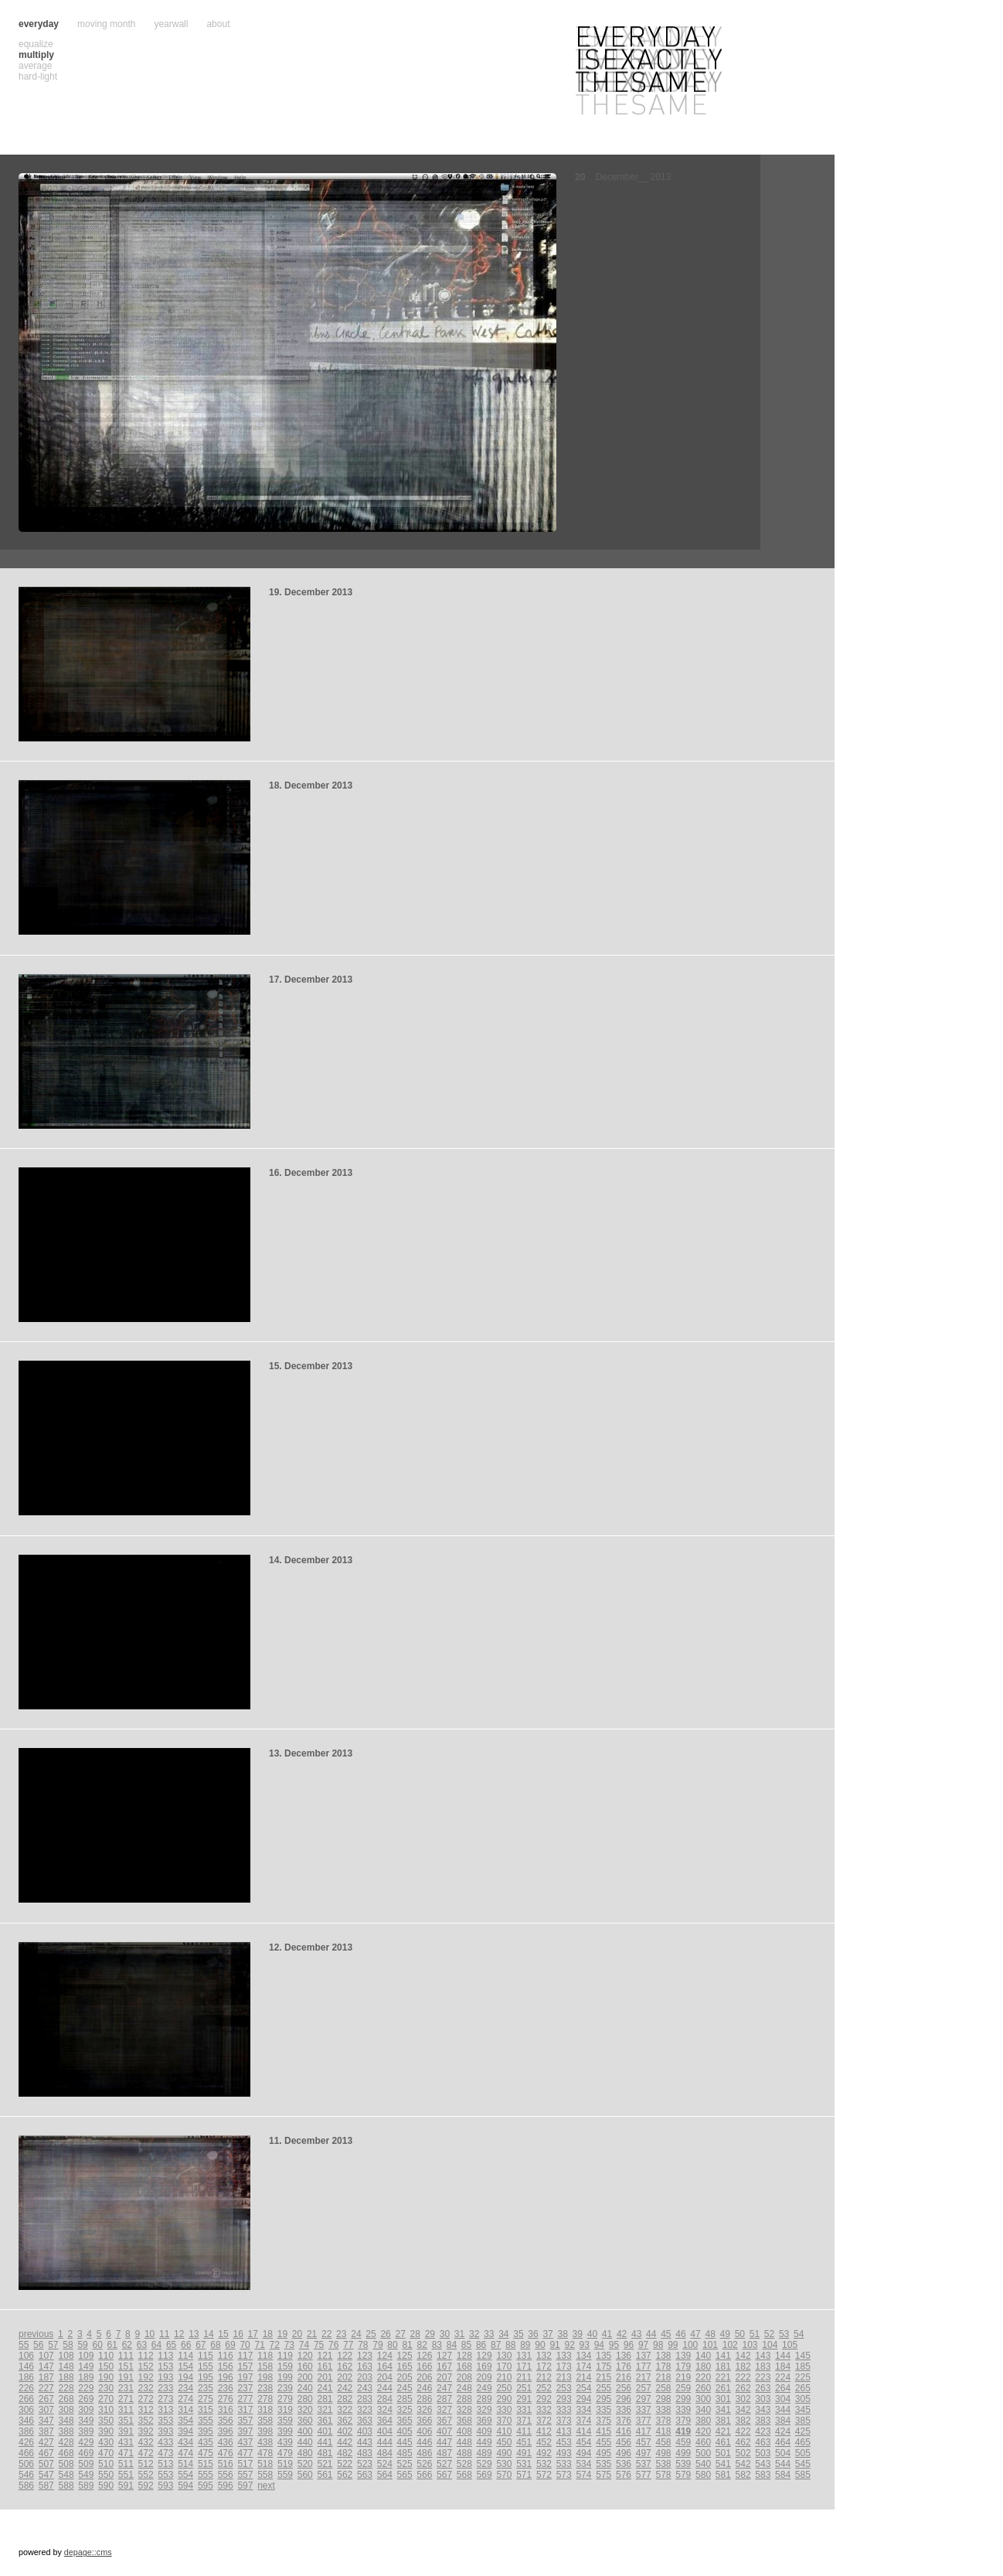 This screenshot has width=1003, height=2576. I want to click on 425, so click(803, 2431).